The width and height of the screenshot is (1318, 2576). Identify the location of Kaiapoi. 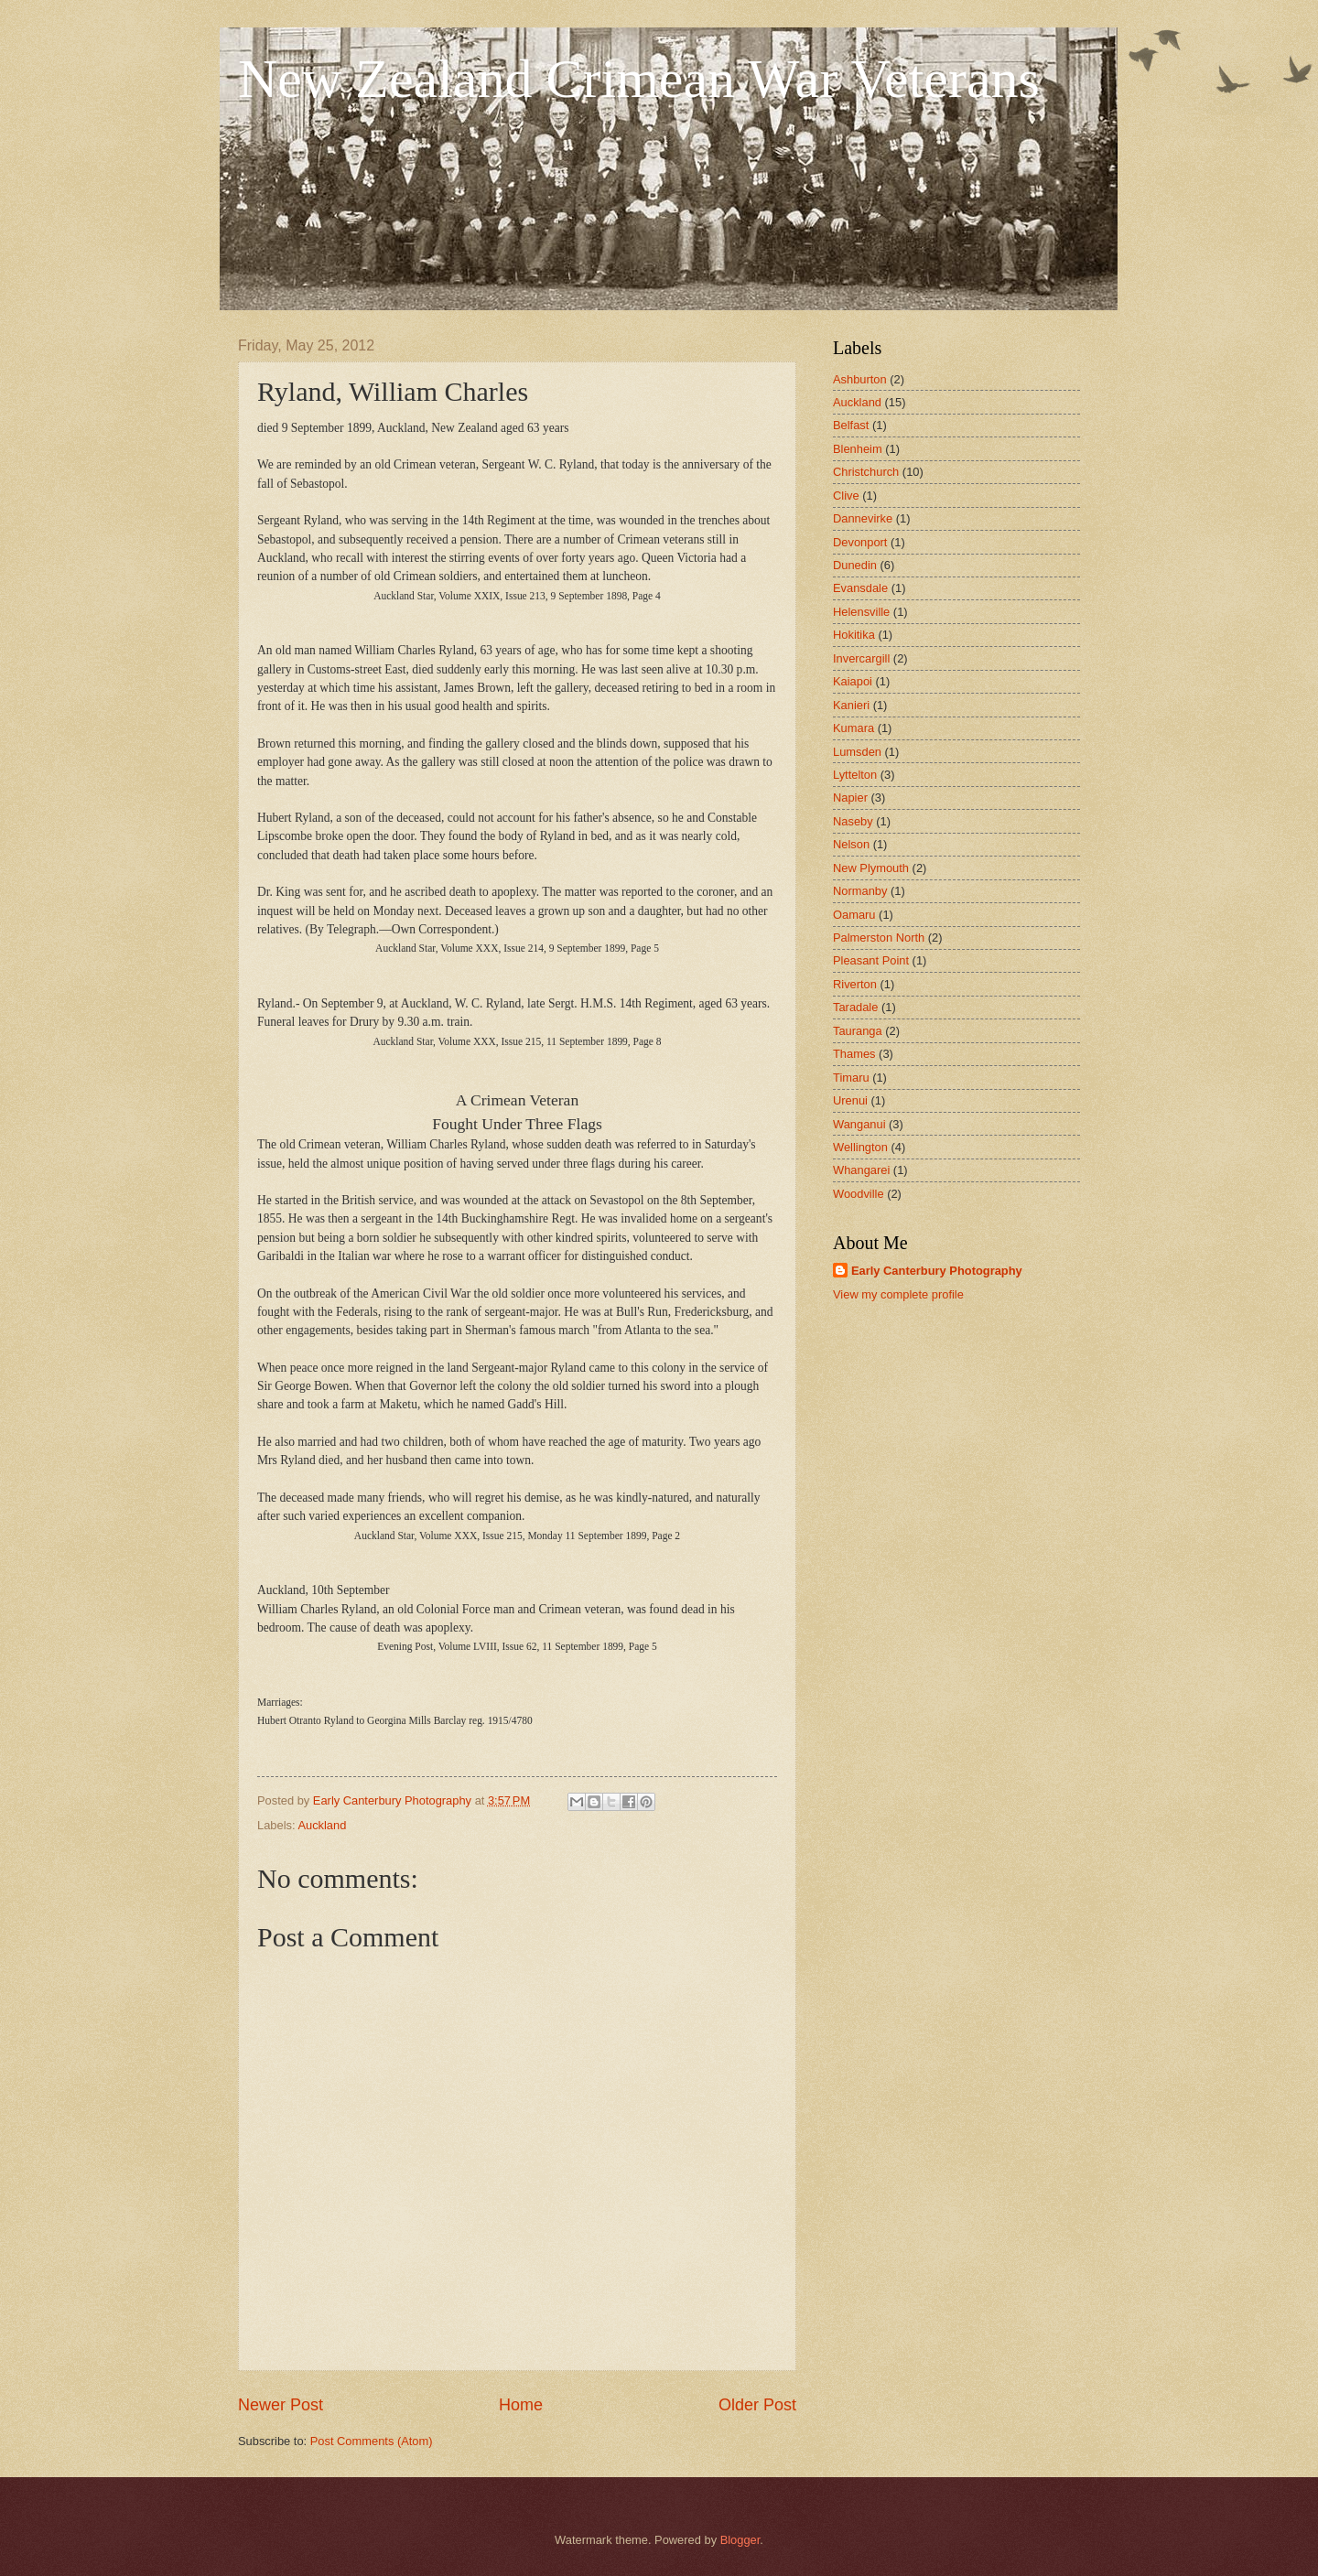
(852, 681).